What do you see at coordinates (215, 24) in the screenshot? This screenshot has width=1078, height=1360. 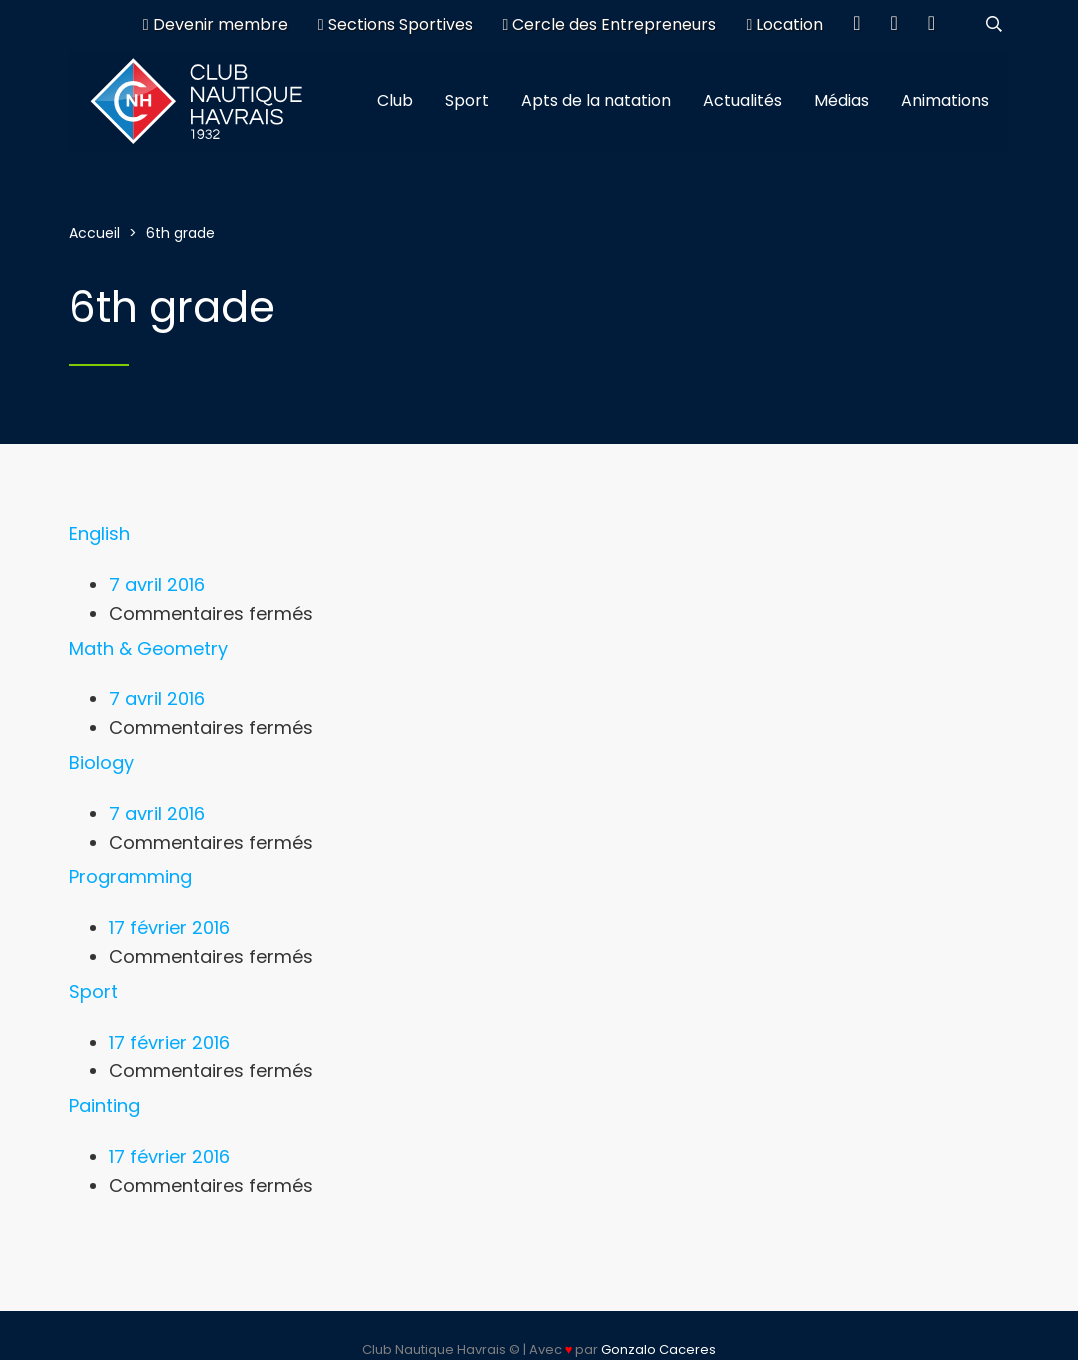 I see `Devenir membre` at bounding box center [215, 24].